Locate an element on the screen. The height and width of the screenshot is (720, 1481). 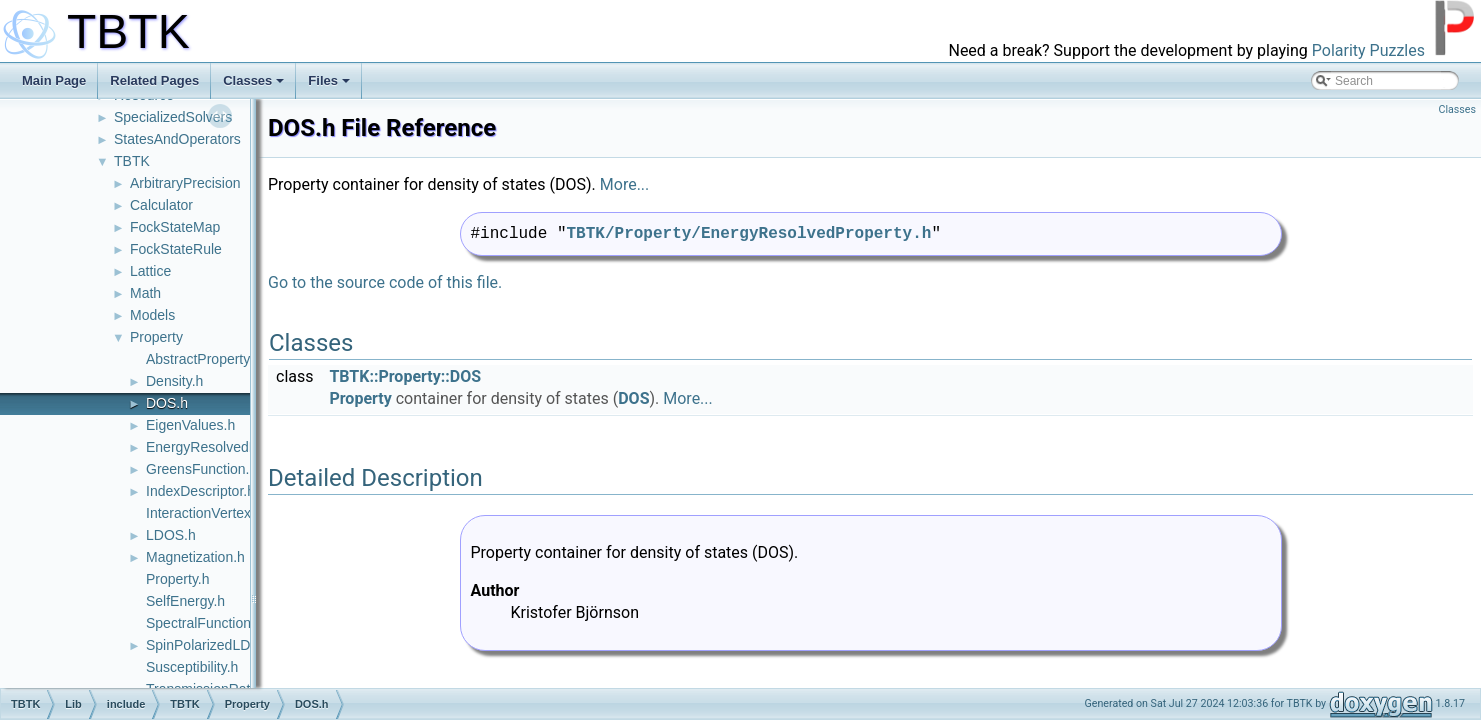
DOS.h is located at coordinates (167, 403).